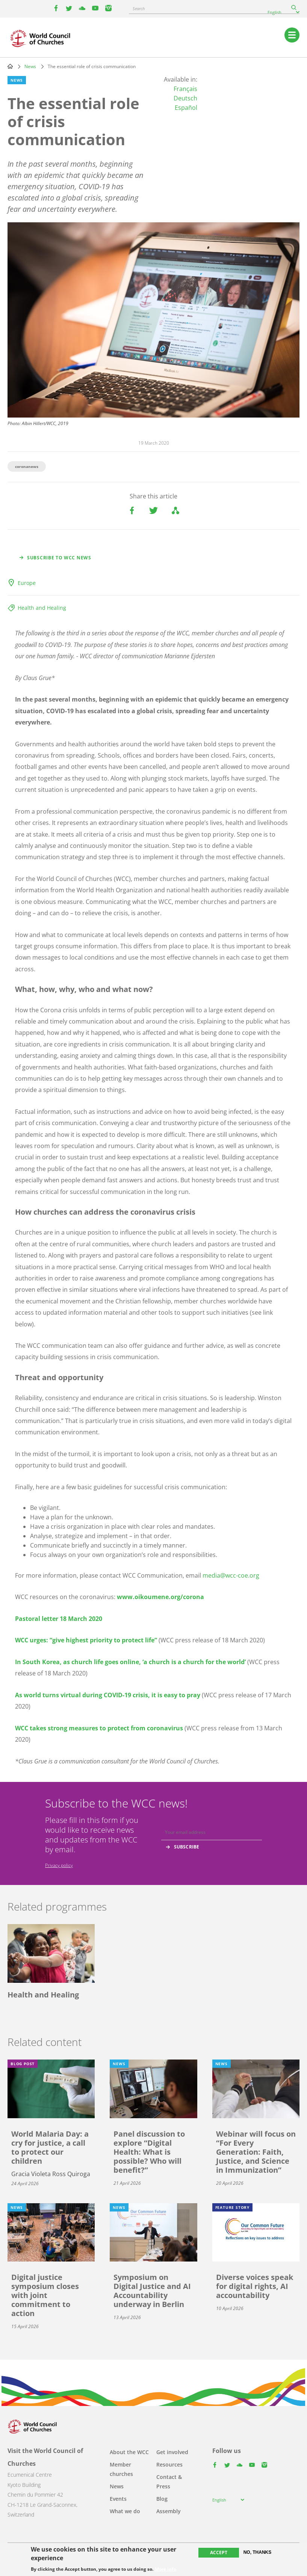 This screenshot has height=2576, width=307. What do you see at coordinates (169, 2481) in the screenshot?
I see `Contact & Press` at bounding box center [169, 2481].